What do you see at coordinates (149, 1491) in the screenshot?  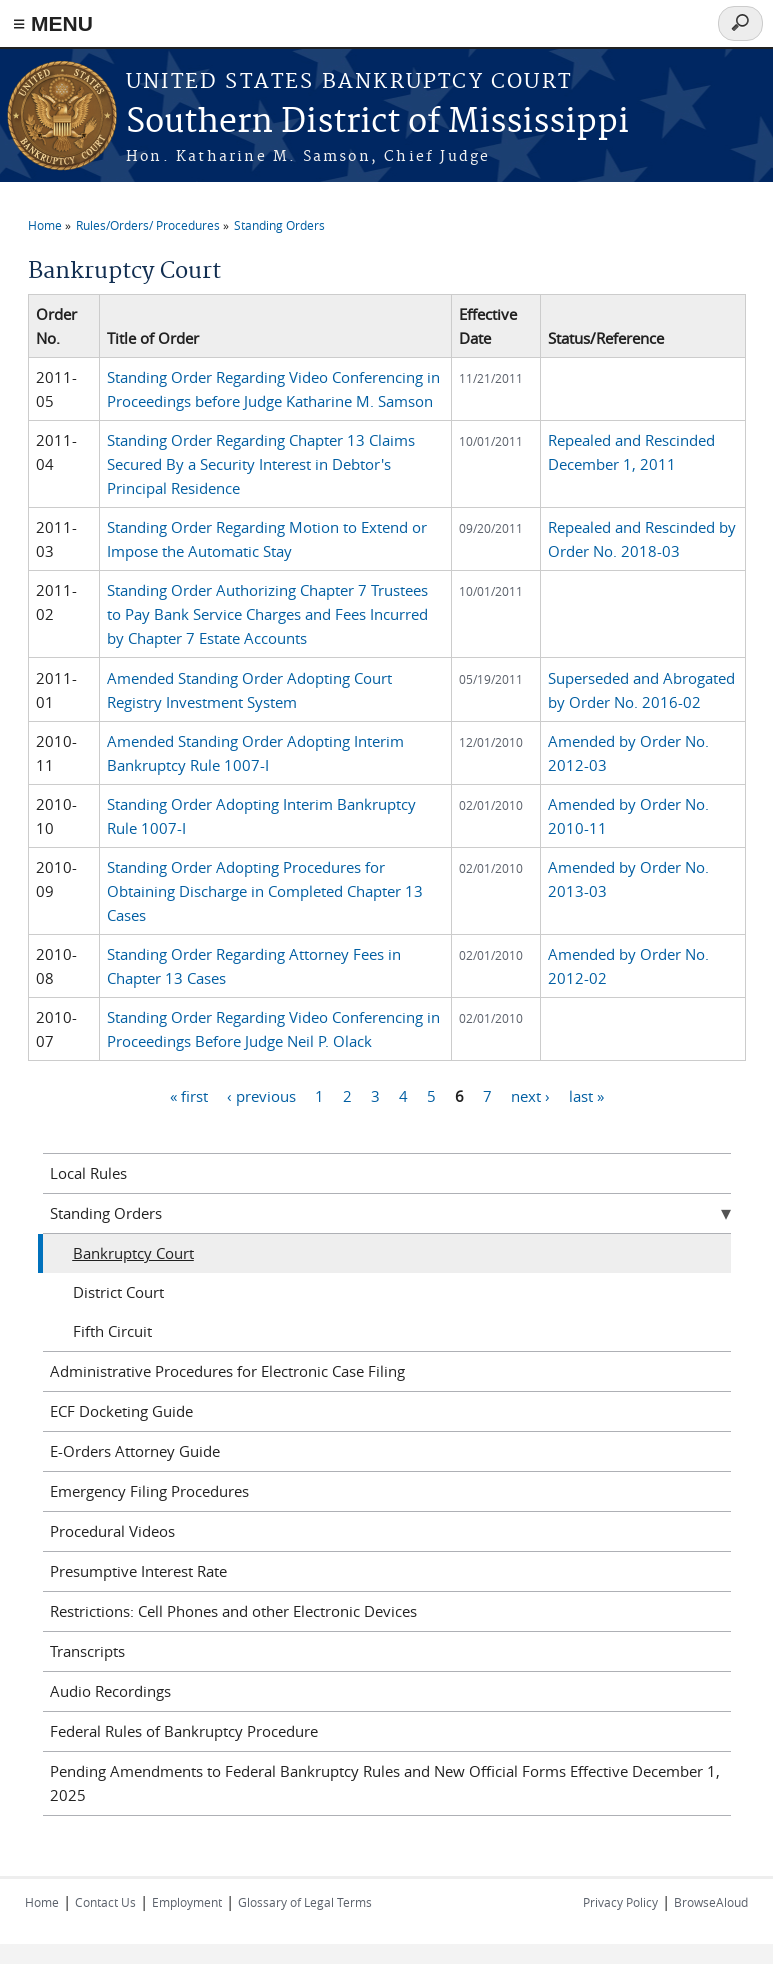 I see `Emergency Filing Procedures` at bounding box center [149, 1491].